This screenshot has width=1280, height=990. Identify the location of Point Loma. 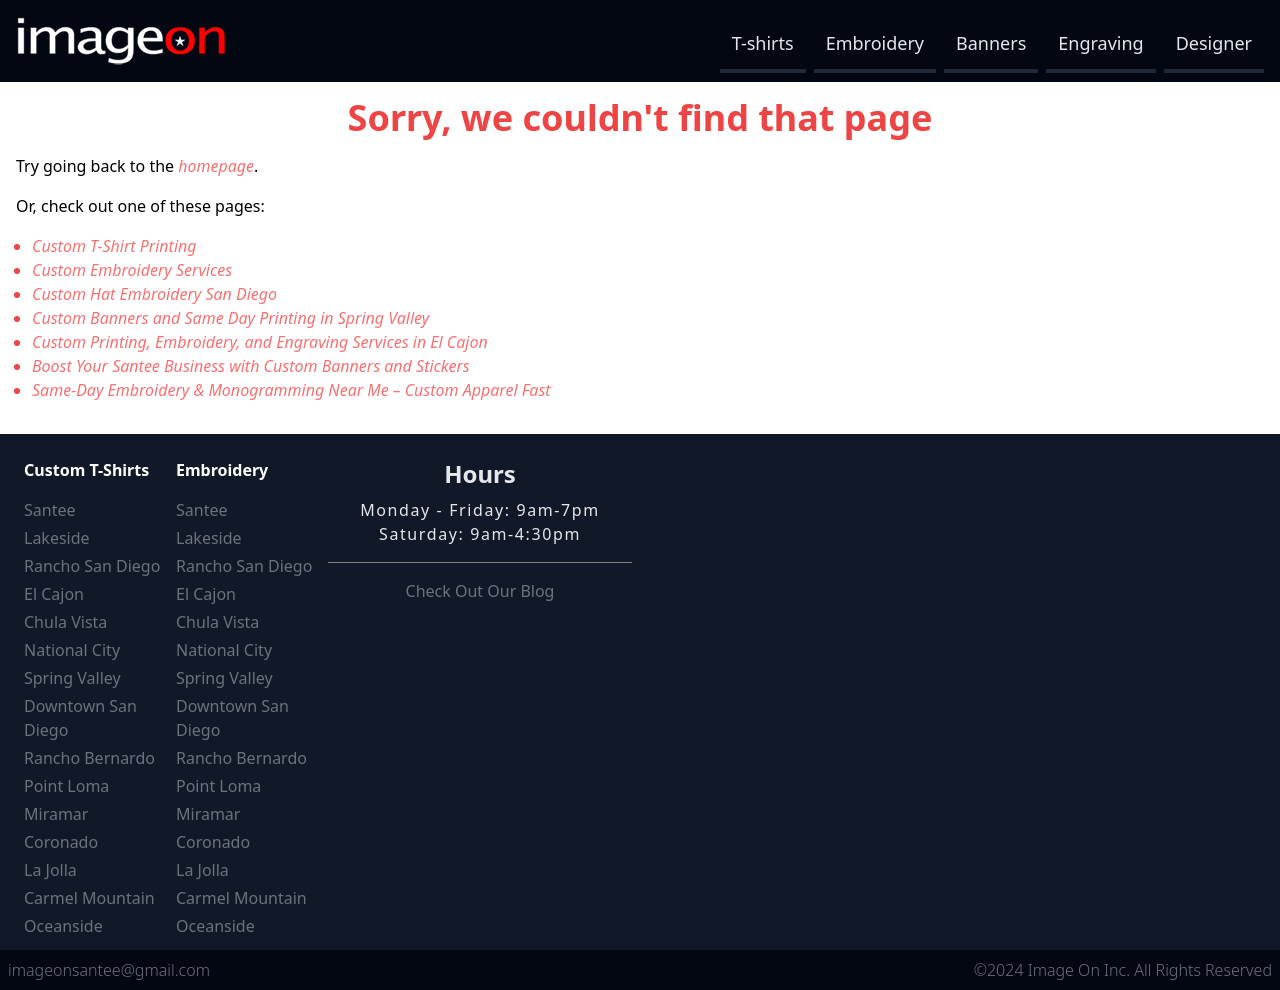
(66, 786).